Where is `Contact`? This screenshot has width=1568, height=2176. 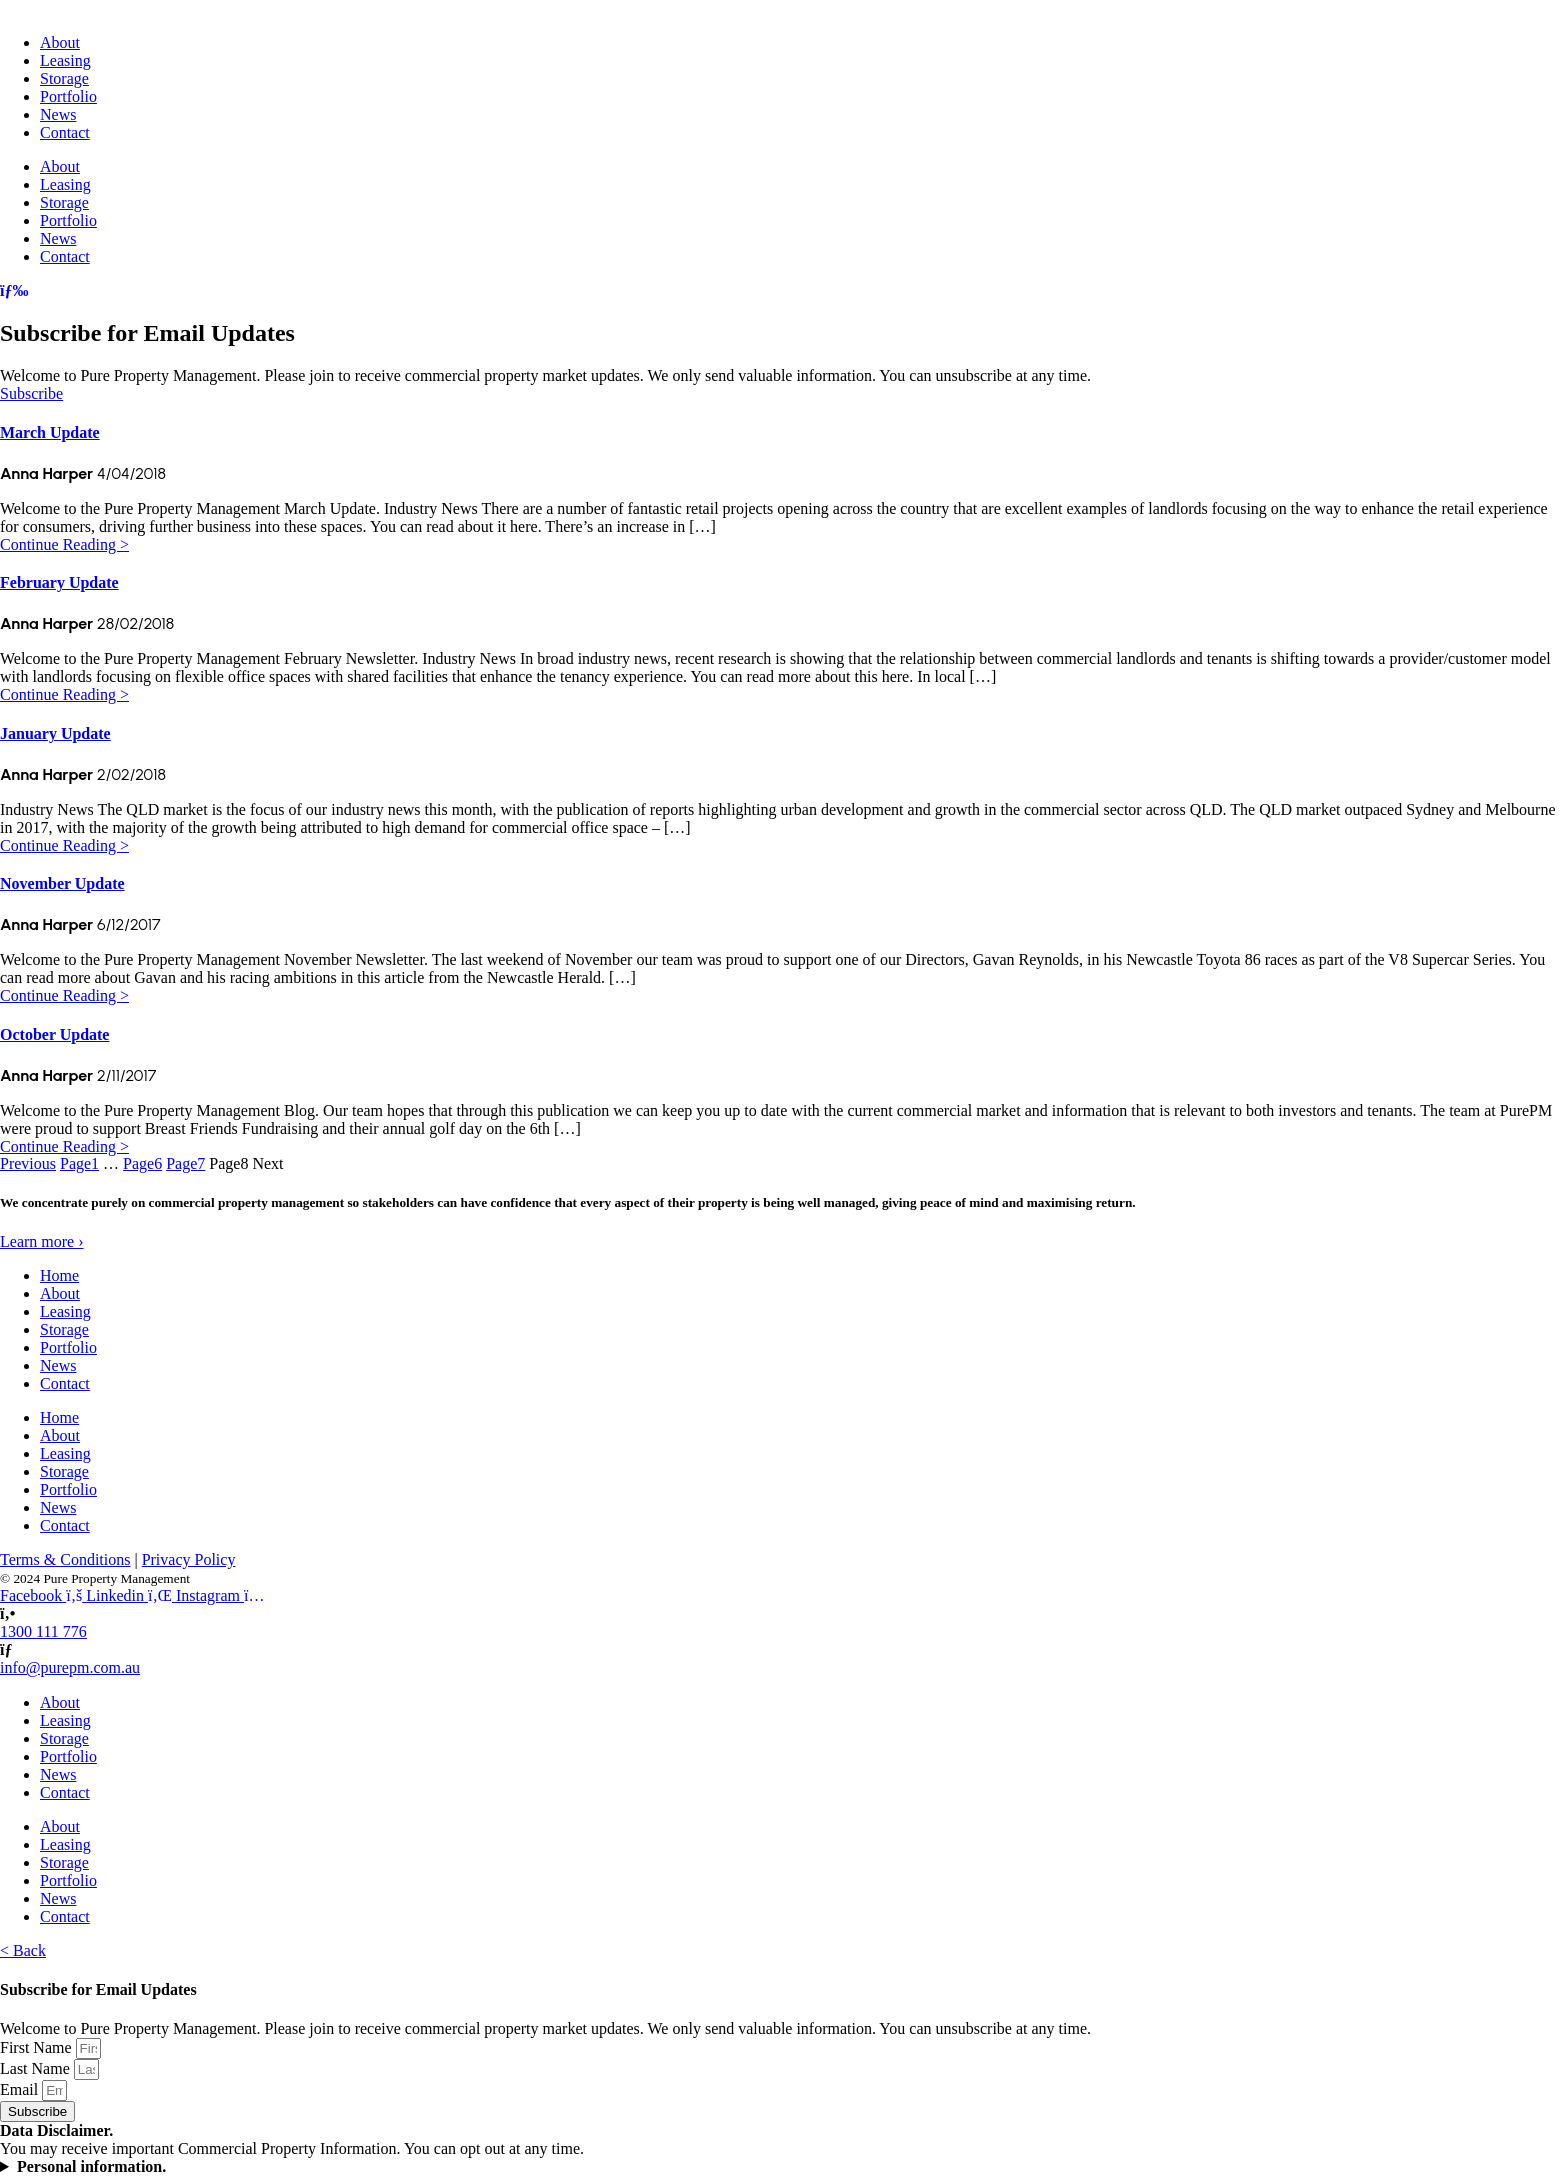 Contact is located at coordinates (65, 132).